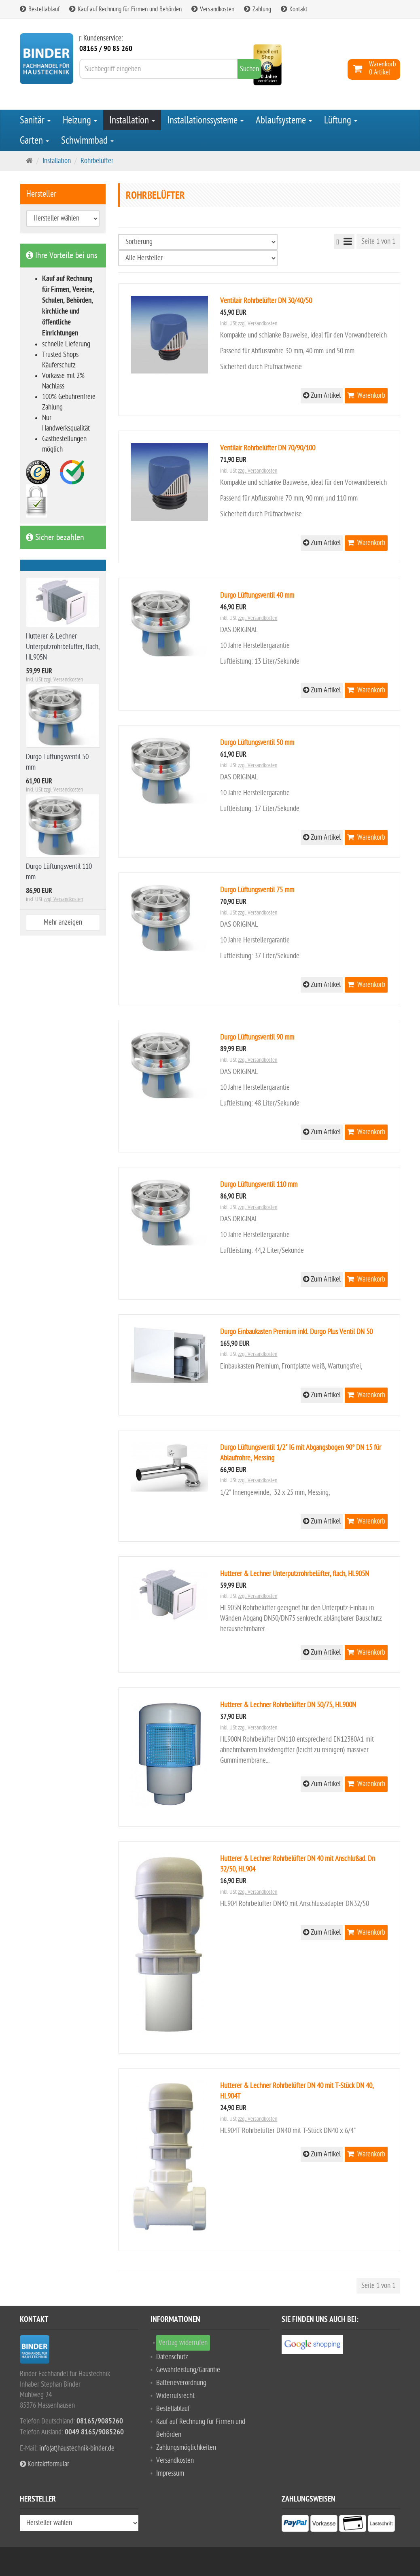 Image resolution: width=420 pixels, height=2576 pixels. What do you see at coordinates (257, 9) in the screenshot?
I see `Zahlung` at bounding box center [257, 9].